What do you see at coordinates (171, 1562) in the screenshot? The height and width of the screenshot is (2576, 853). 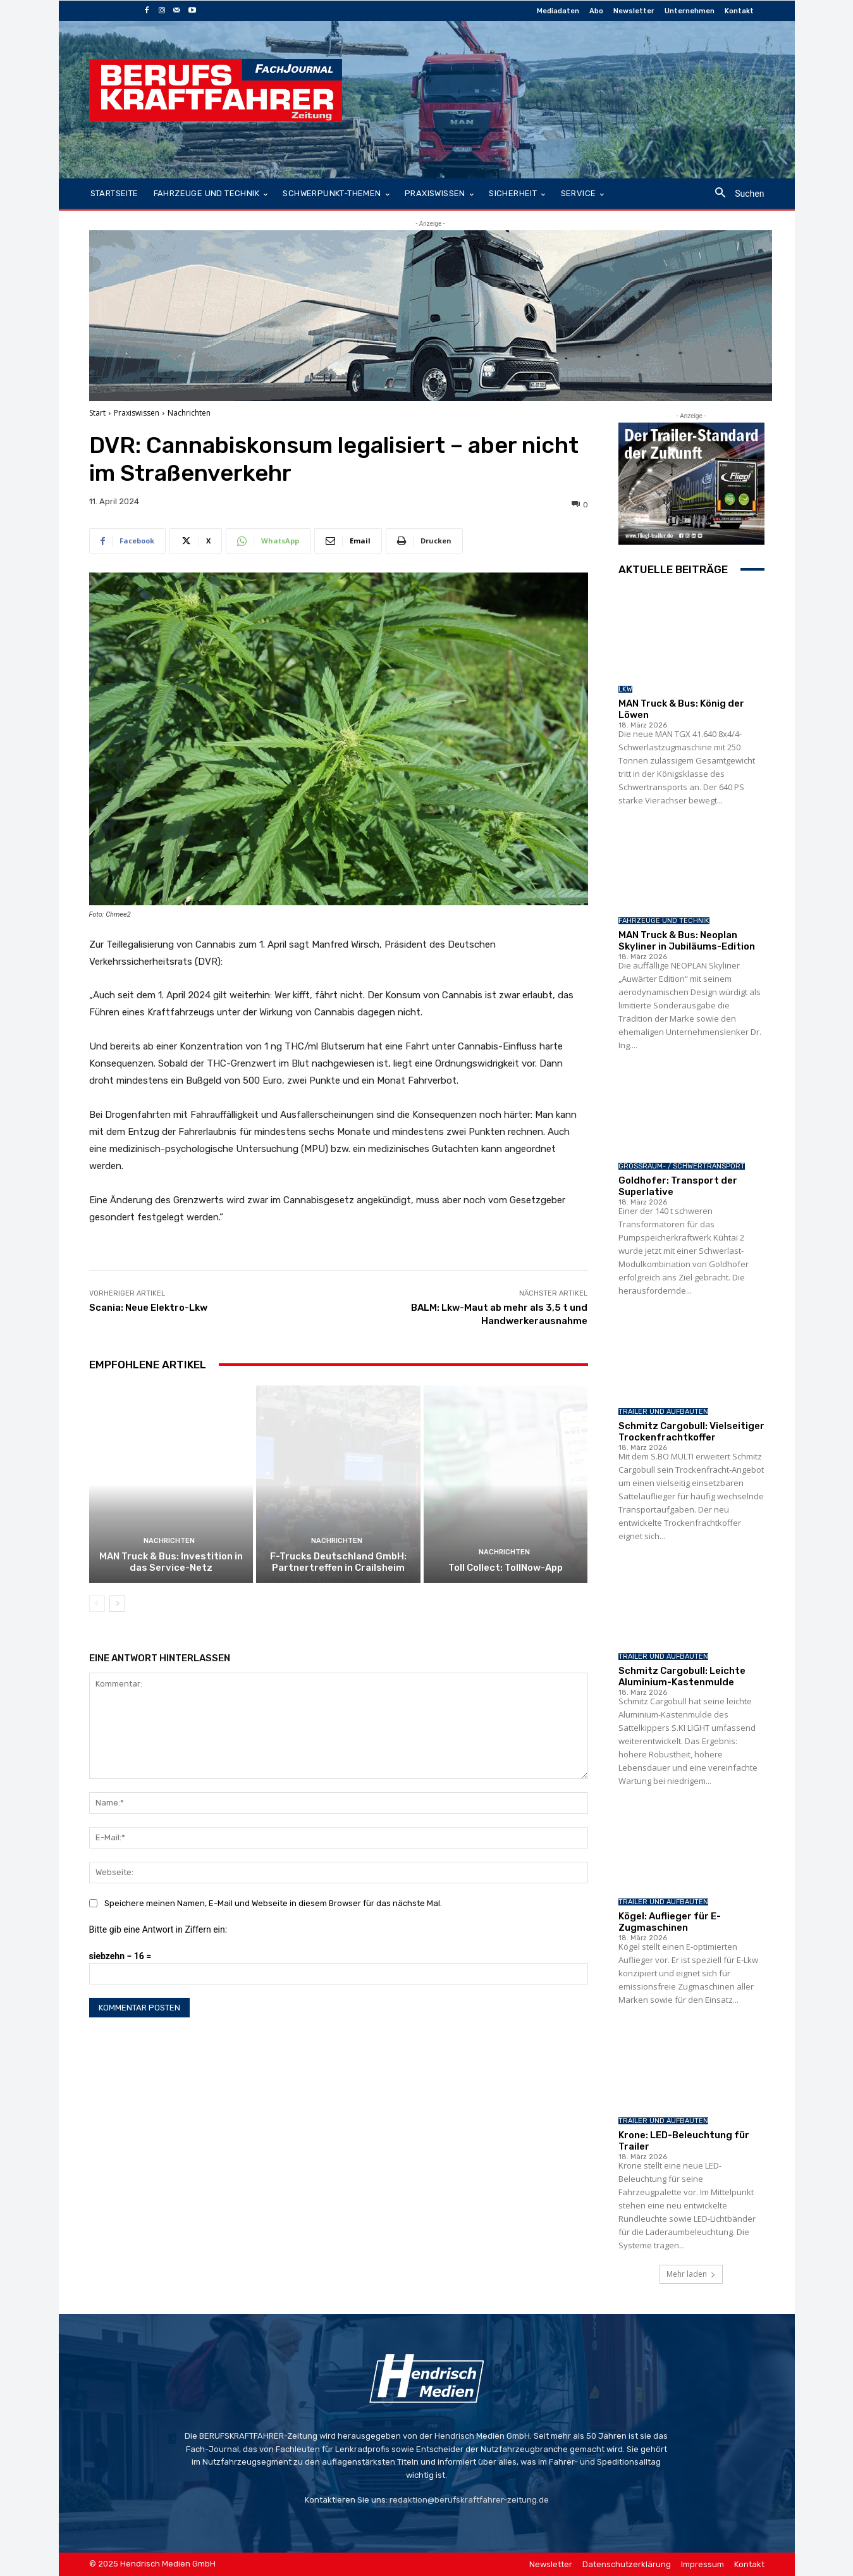 I see `MAN Truck & Bus: Investition in das Service-Netz` at bounding box center [171, 1562].